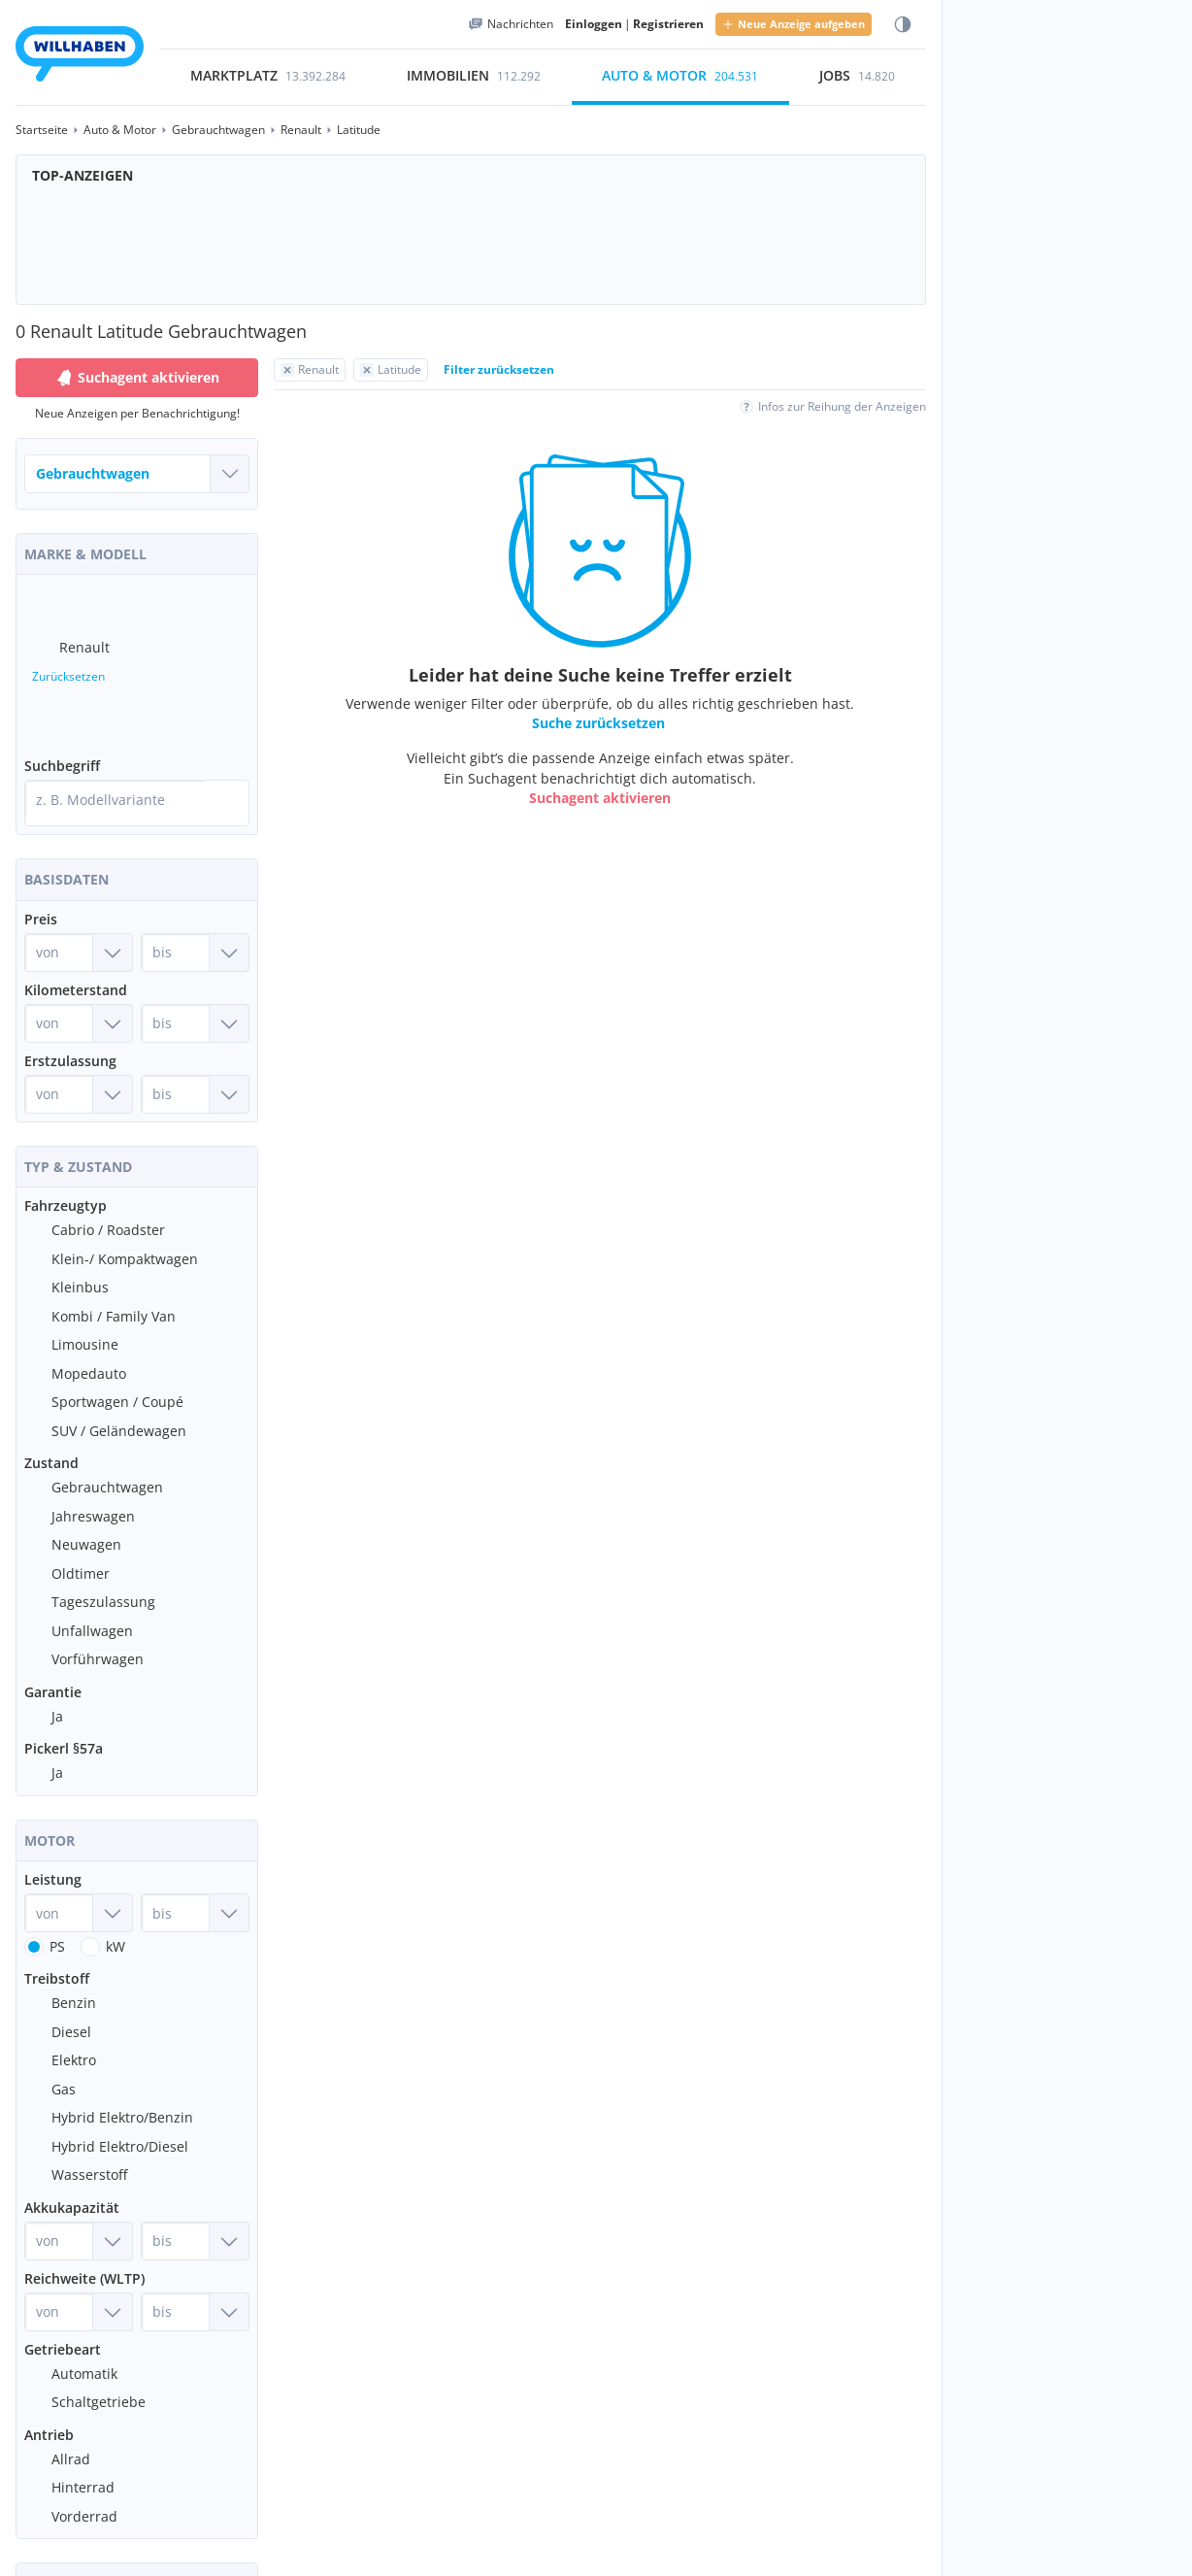  I want to click on [Erstzulassung bis], so click(195, 1071).